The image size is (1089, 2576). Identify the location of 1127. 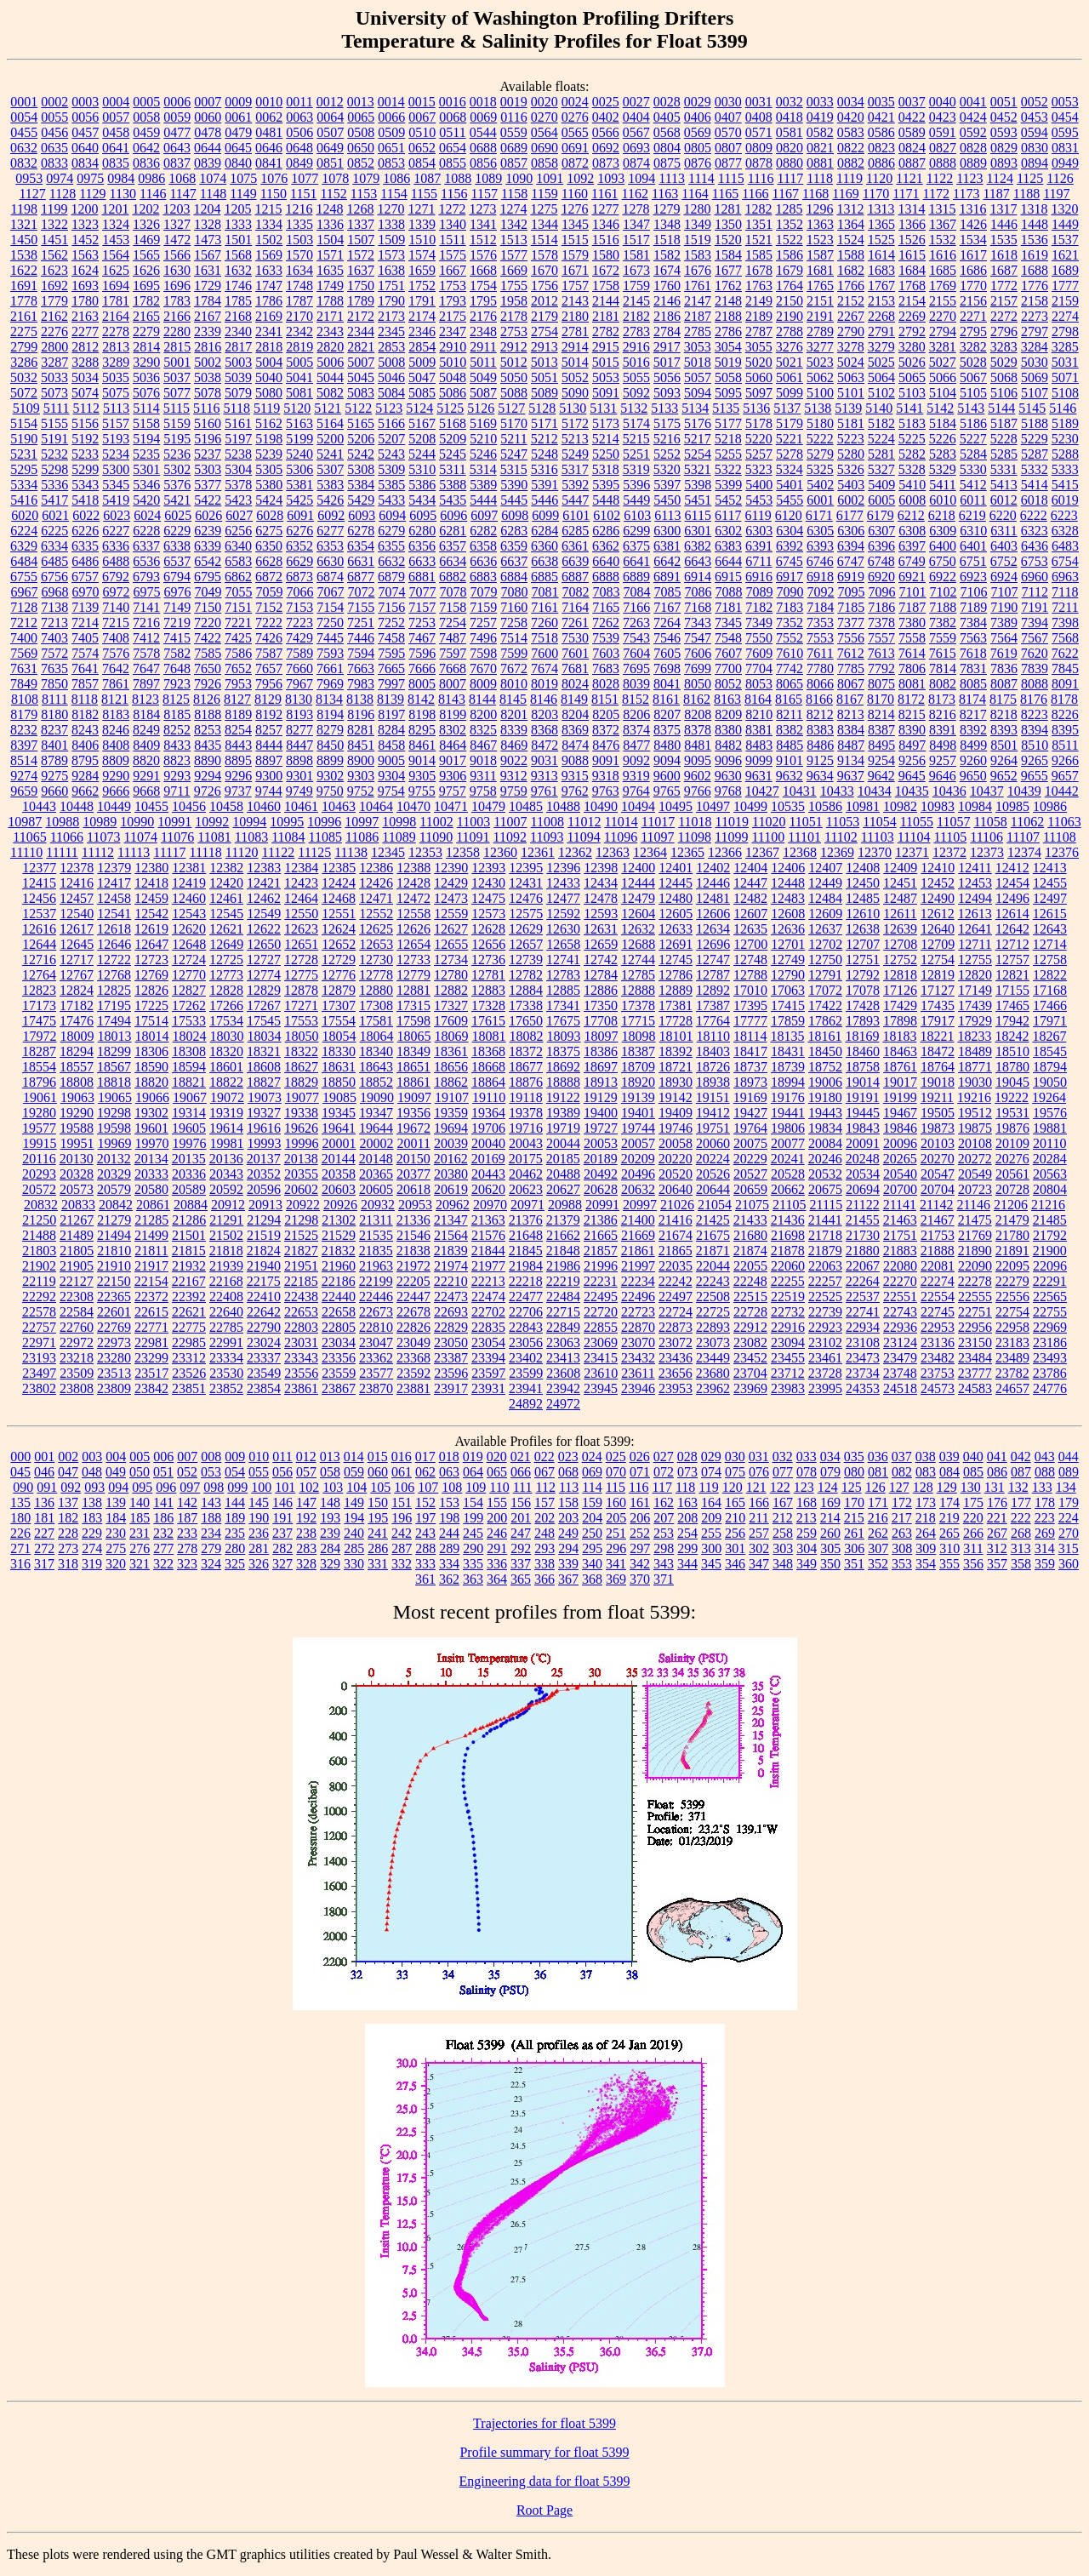
(32, 193).